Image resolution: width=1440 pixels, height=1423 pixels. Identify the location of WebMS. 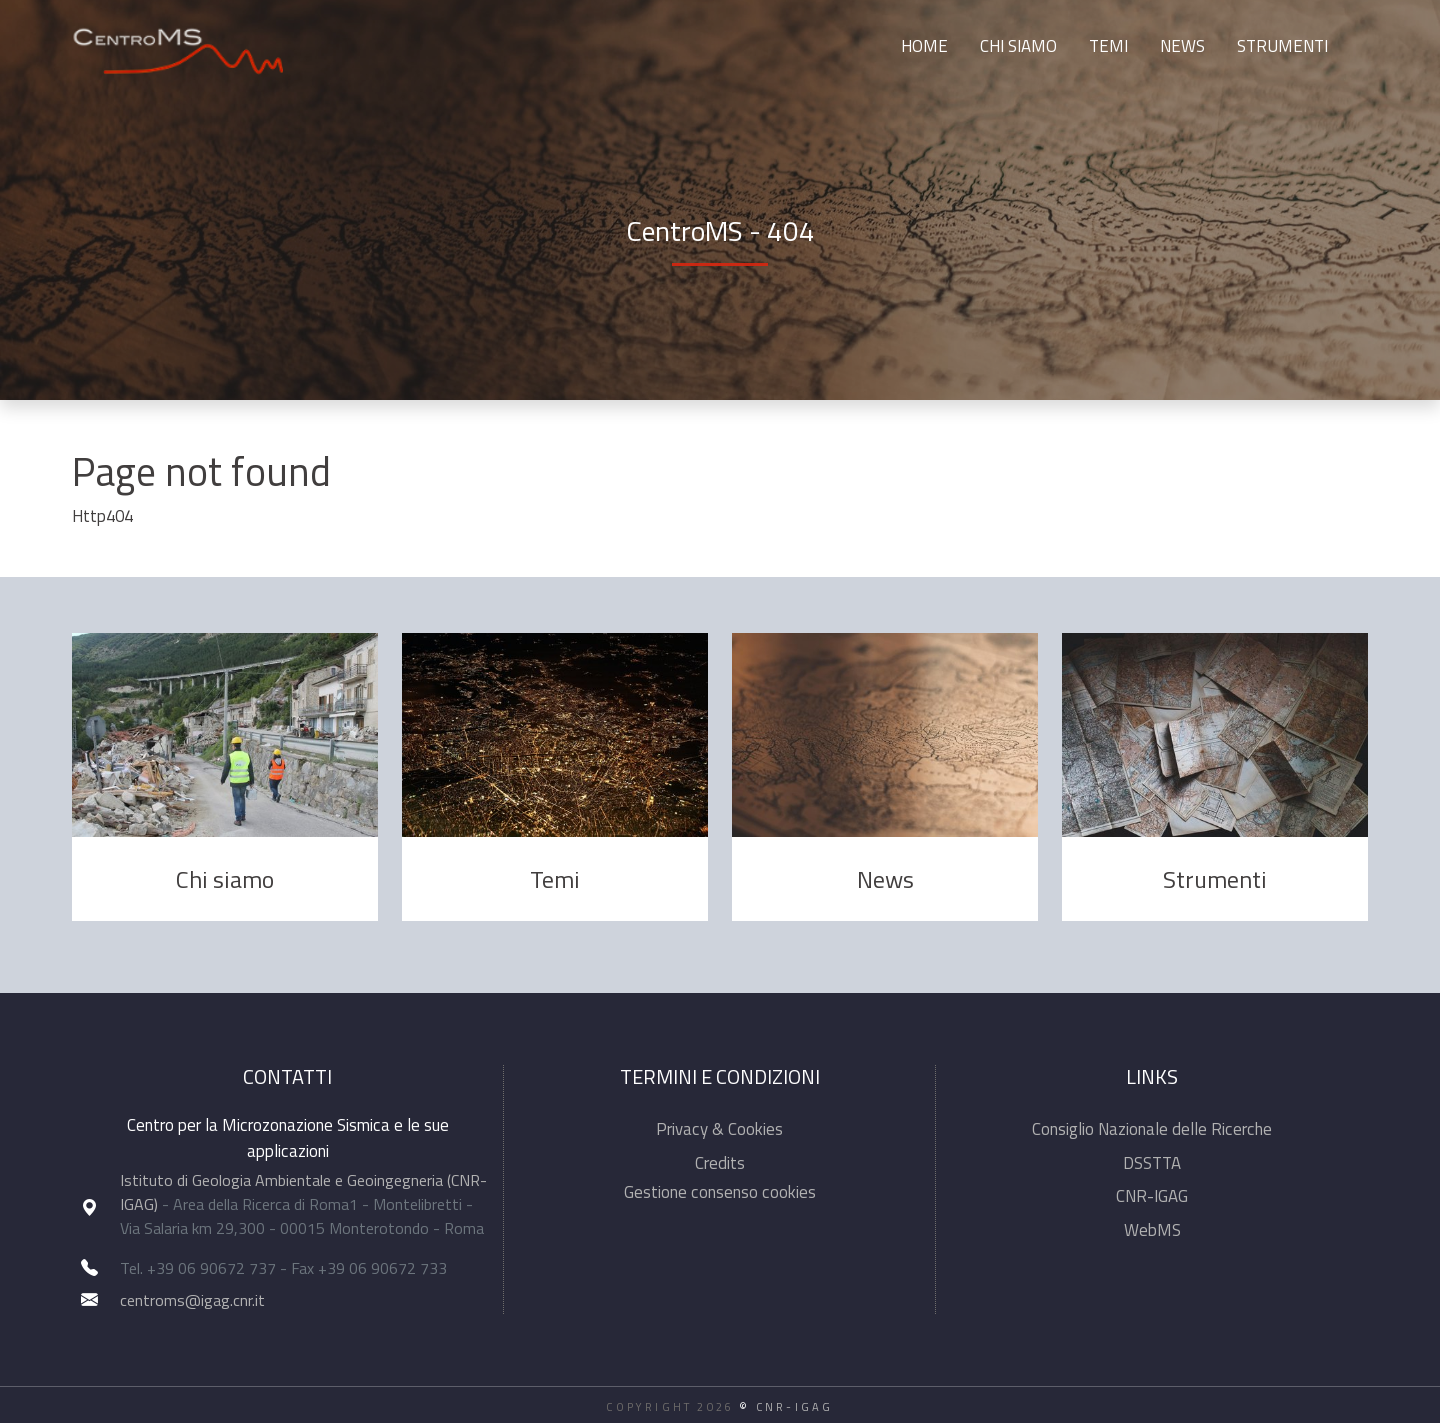
(1152, 1230).